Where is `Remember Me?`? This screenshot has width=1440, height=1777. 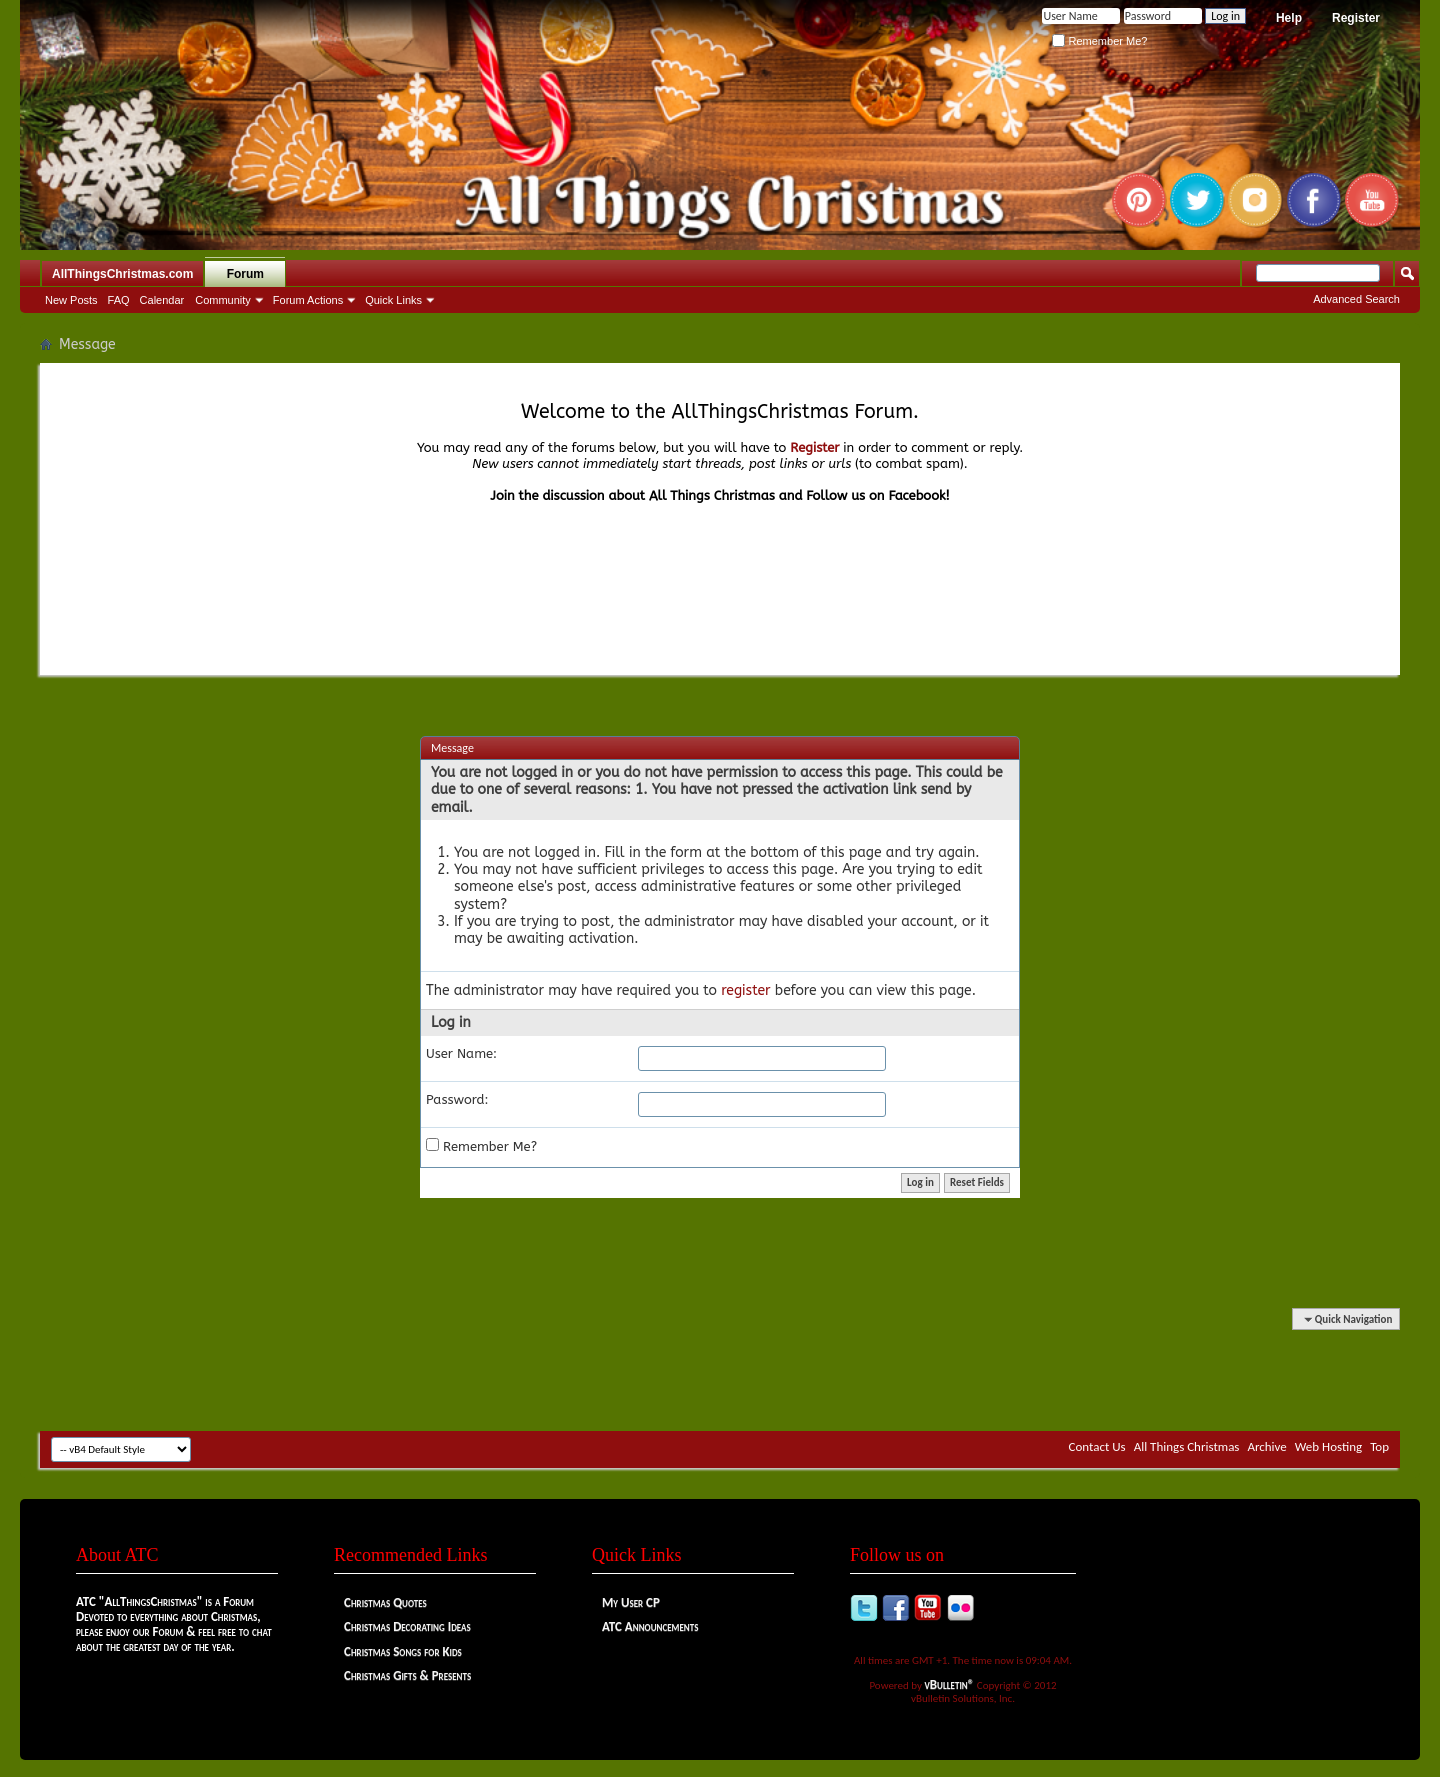 Remember Me? is located at coordinates (1099, 41).